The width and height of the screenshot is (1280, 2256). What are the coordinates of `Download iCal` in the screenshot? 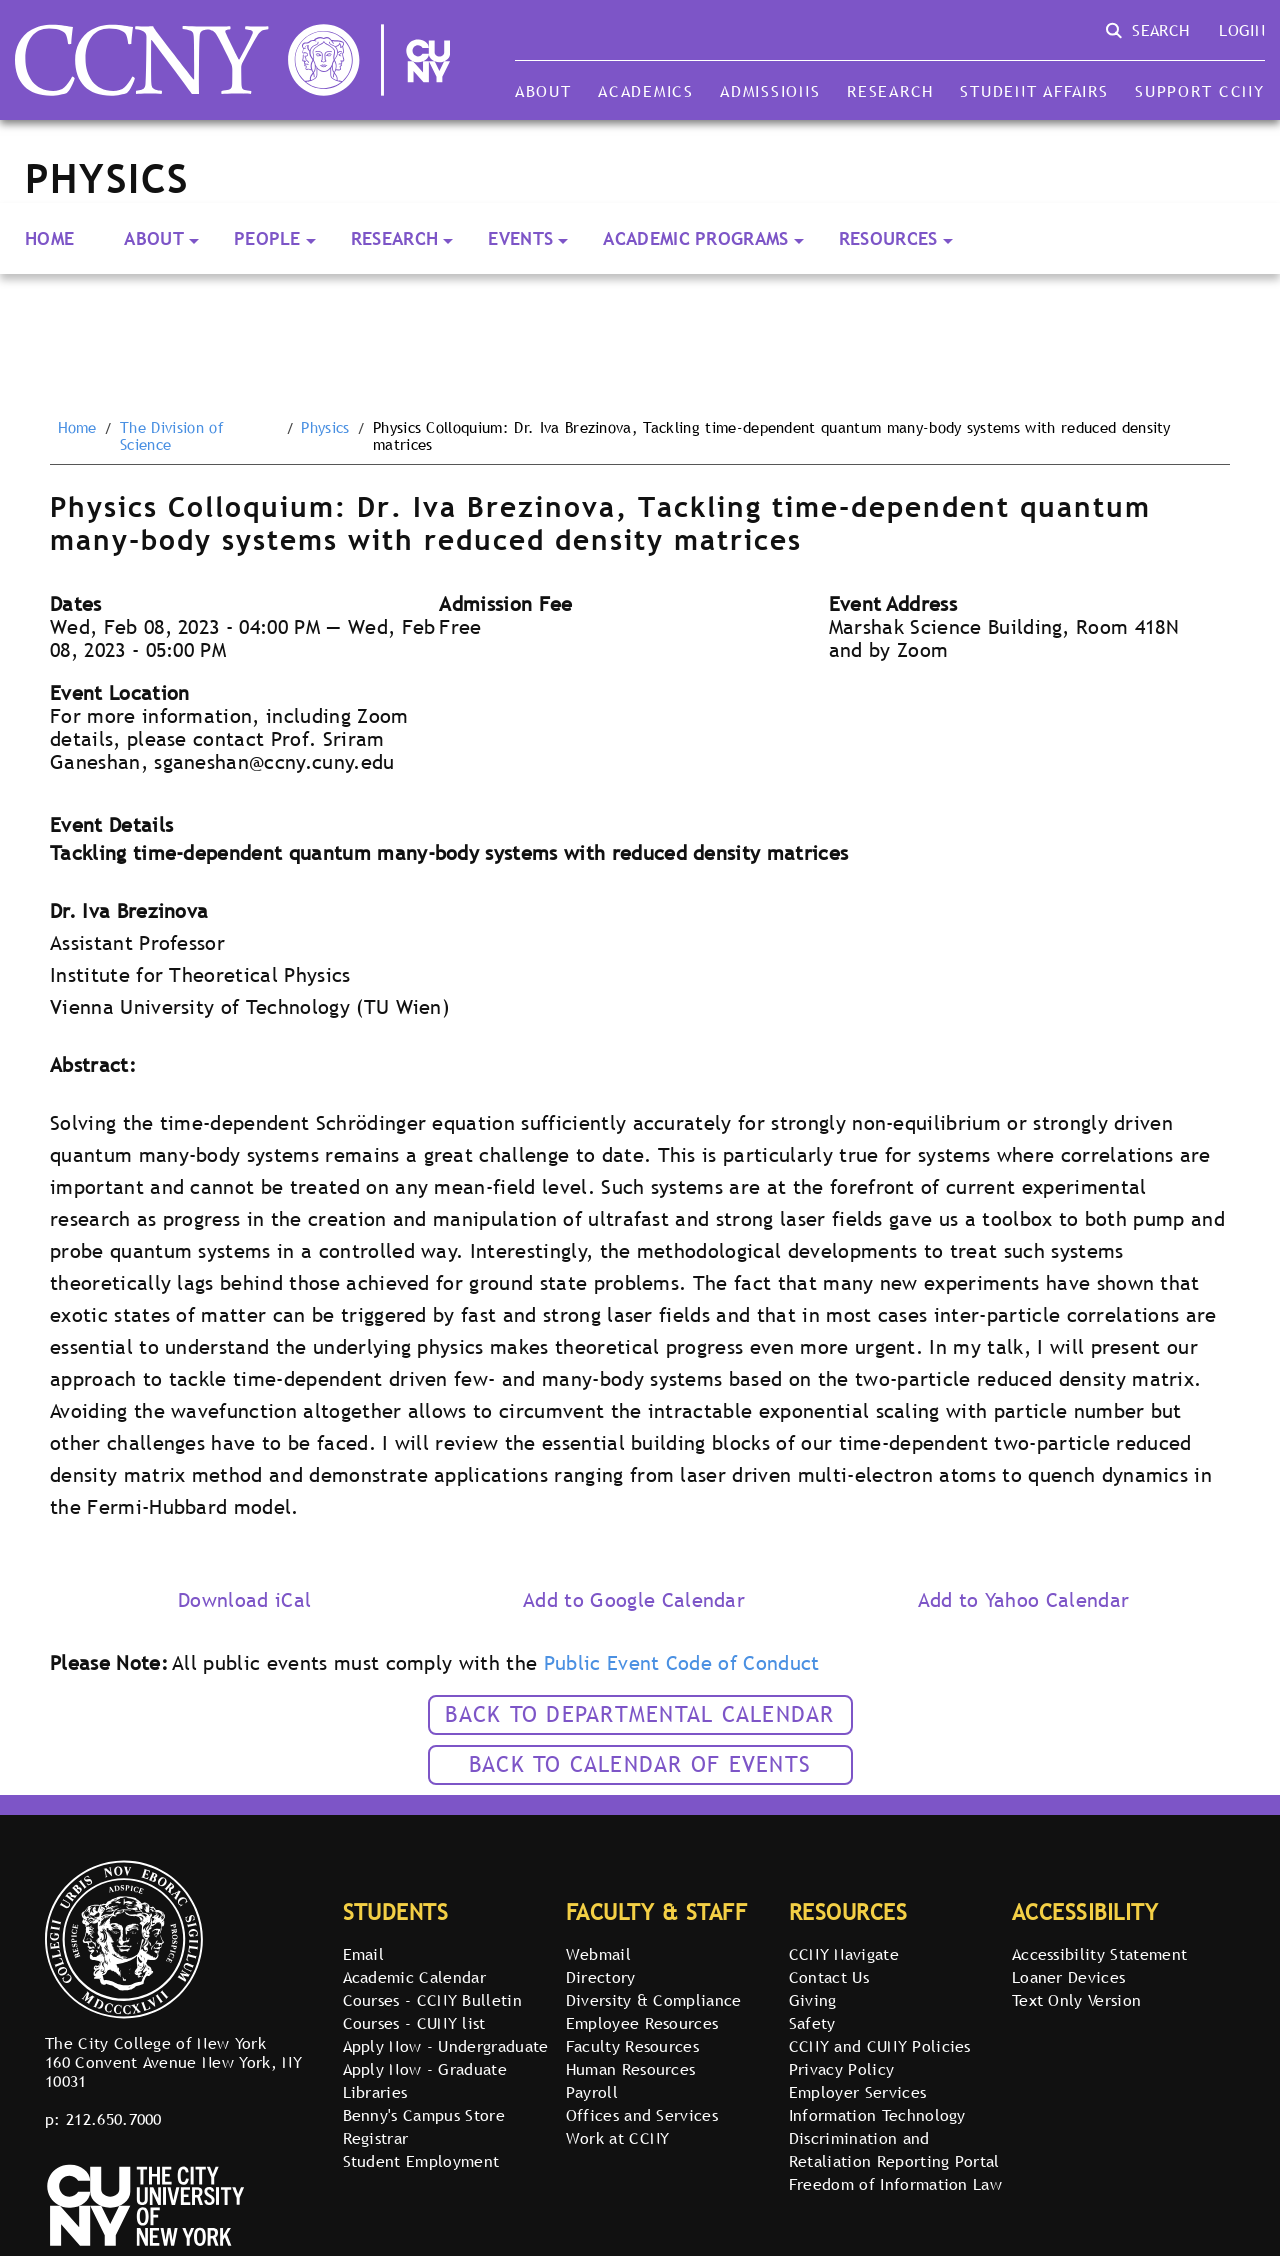 It's located at (244, 1600).